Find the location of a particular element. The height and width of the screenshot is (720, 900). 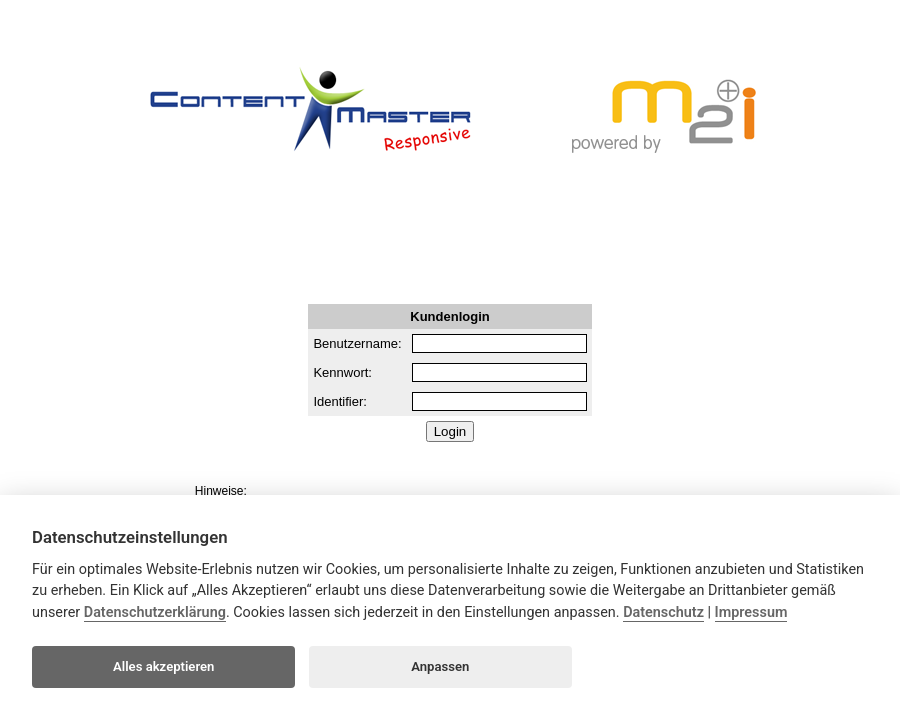

Datenschutzerklärung is located at coordinates (155, 612).